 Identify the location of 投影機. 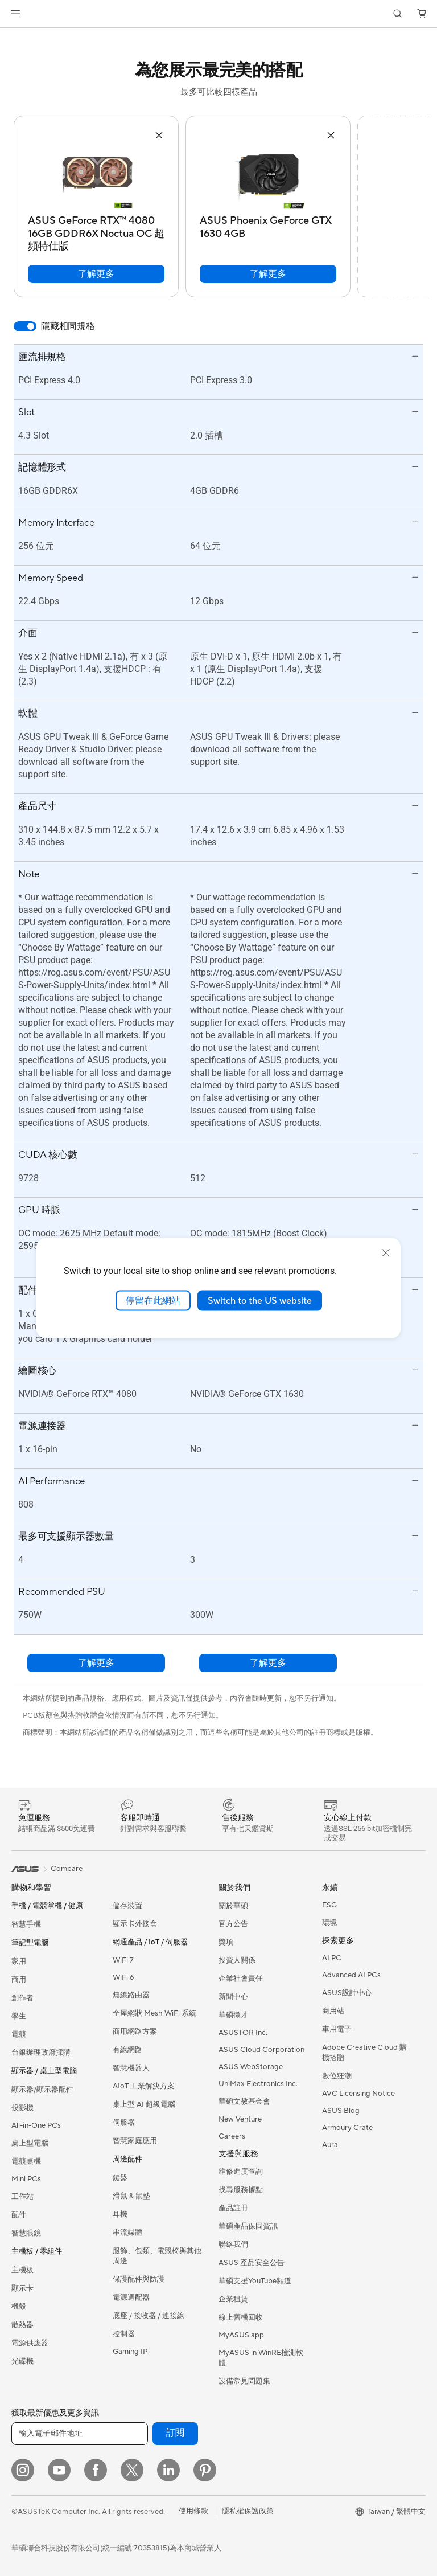
(22, 2107).